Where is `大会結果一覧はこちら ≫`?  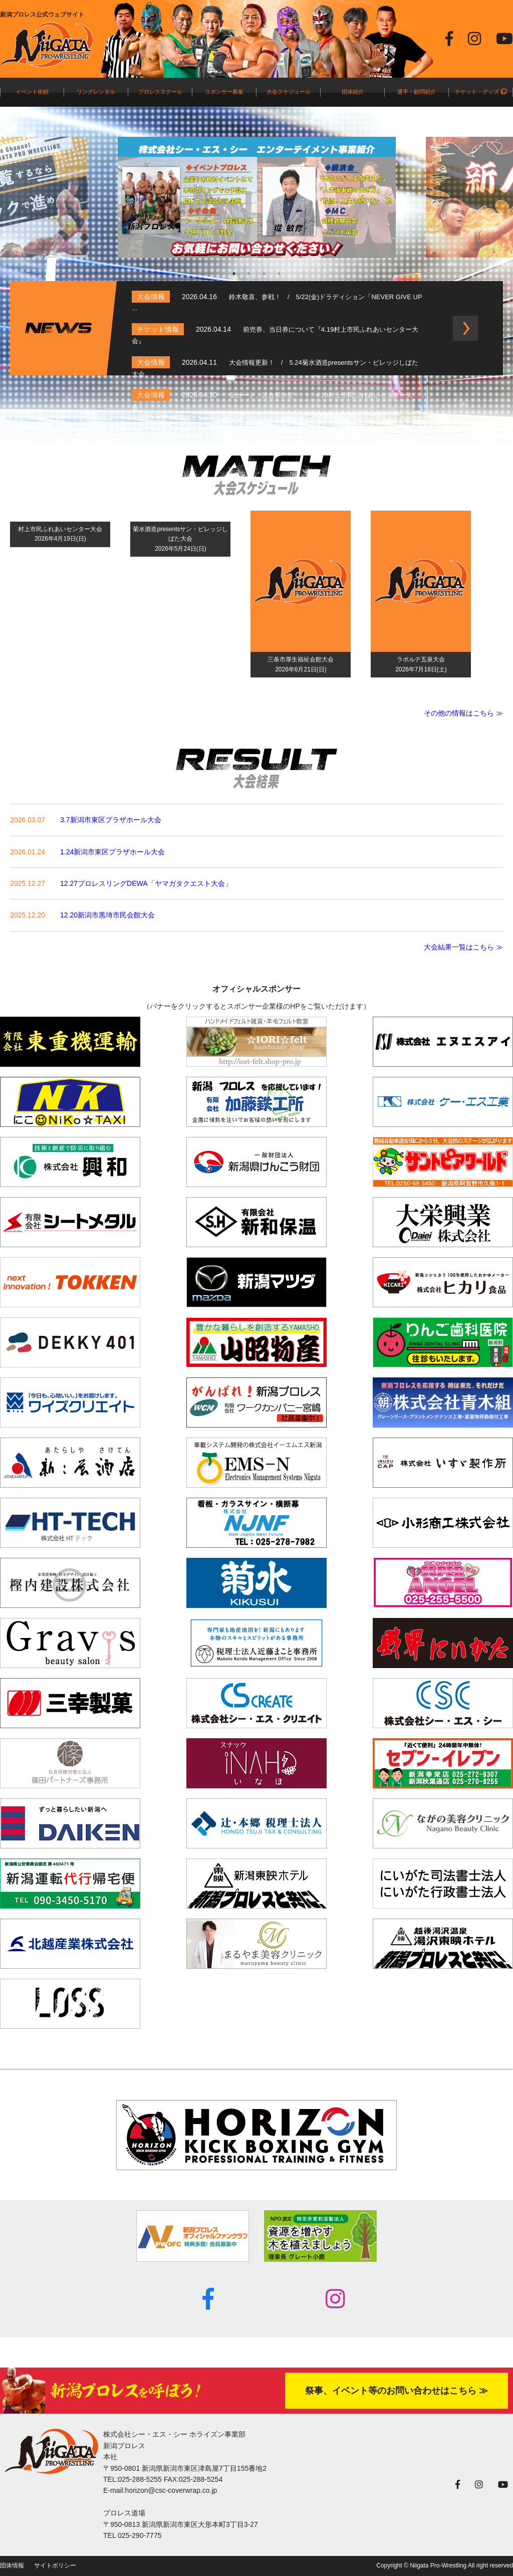
大会結果一覧はこちら ≫ is located at coordinates (463, 947).